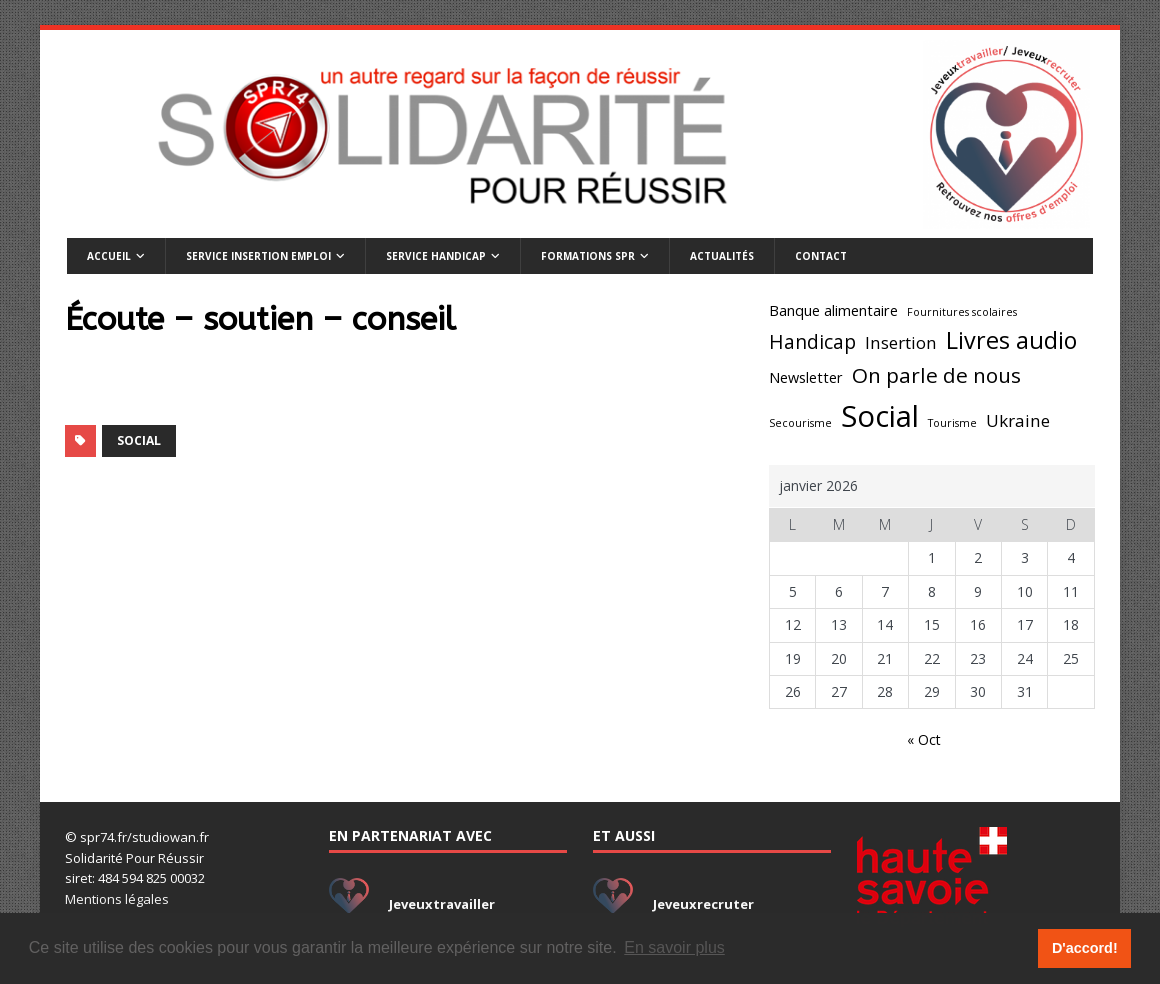  Describe the element at coordinates (952, 423) in the screenshot. I see `Tourisme [Tourisme (1 élément)]` at that location.